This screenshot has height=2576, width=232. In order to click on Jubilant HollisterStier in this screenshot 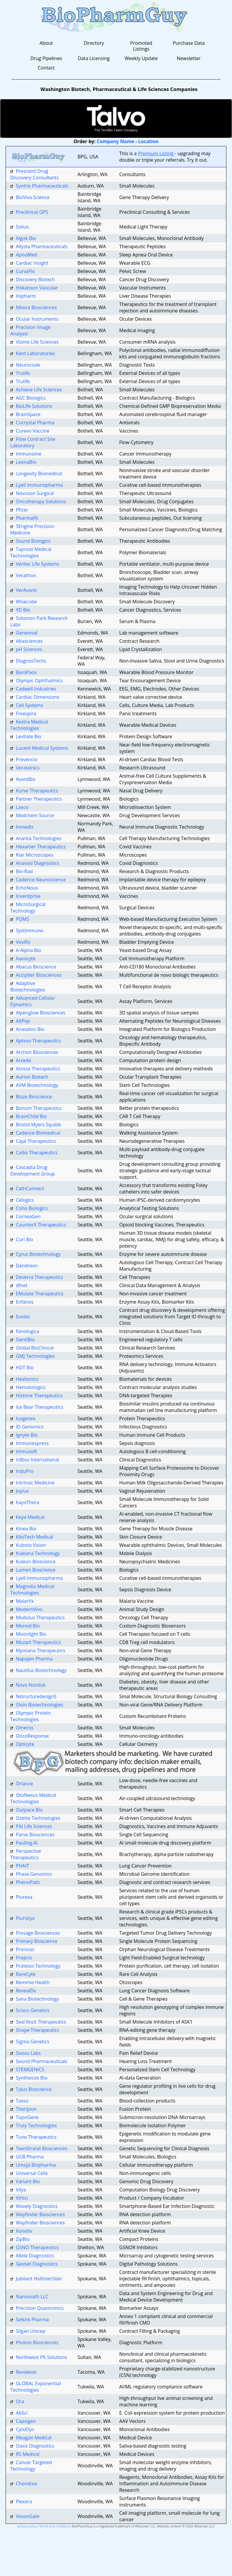, I will do `click(39, 2278)`.